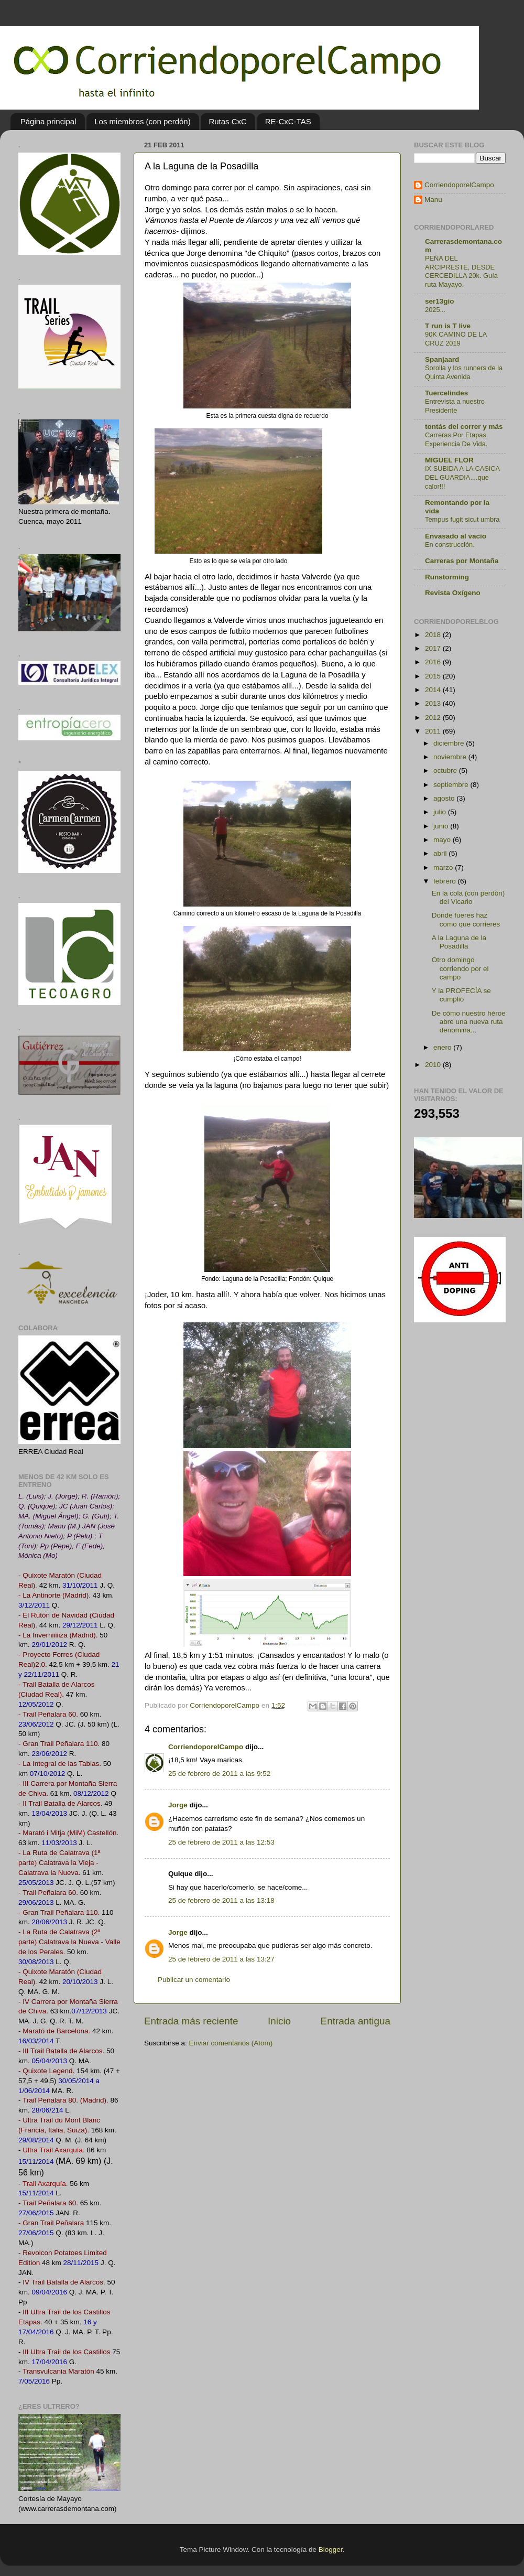 This screenshot has width=524, height=2576. What do you see at coordinates (434, 1065) in the screenshot?
I see `2010` at bounding box center [434, 1065].